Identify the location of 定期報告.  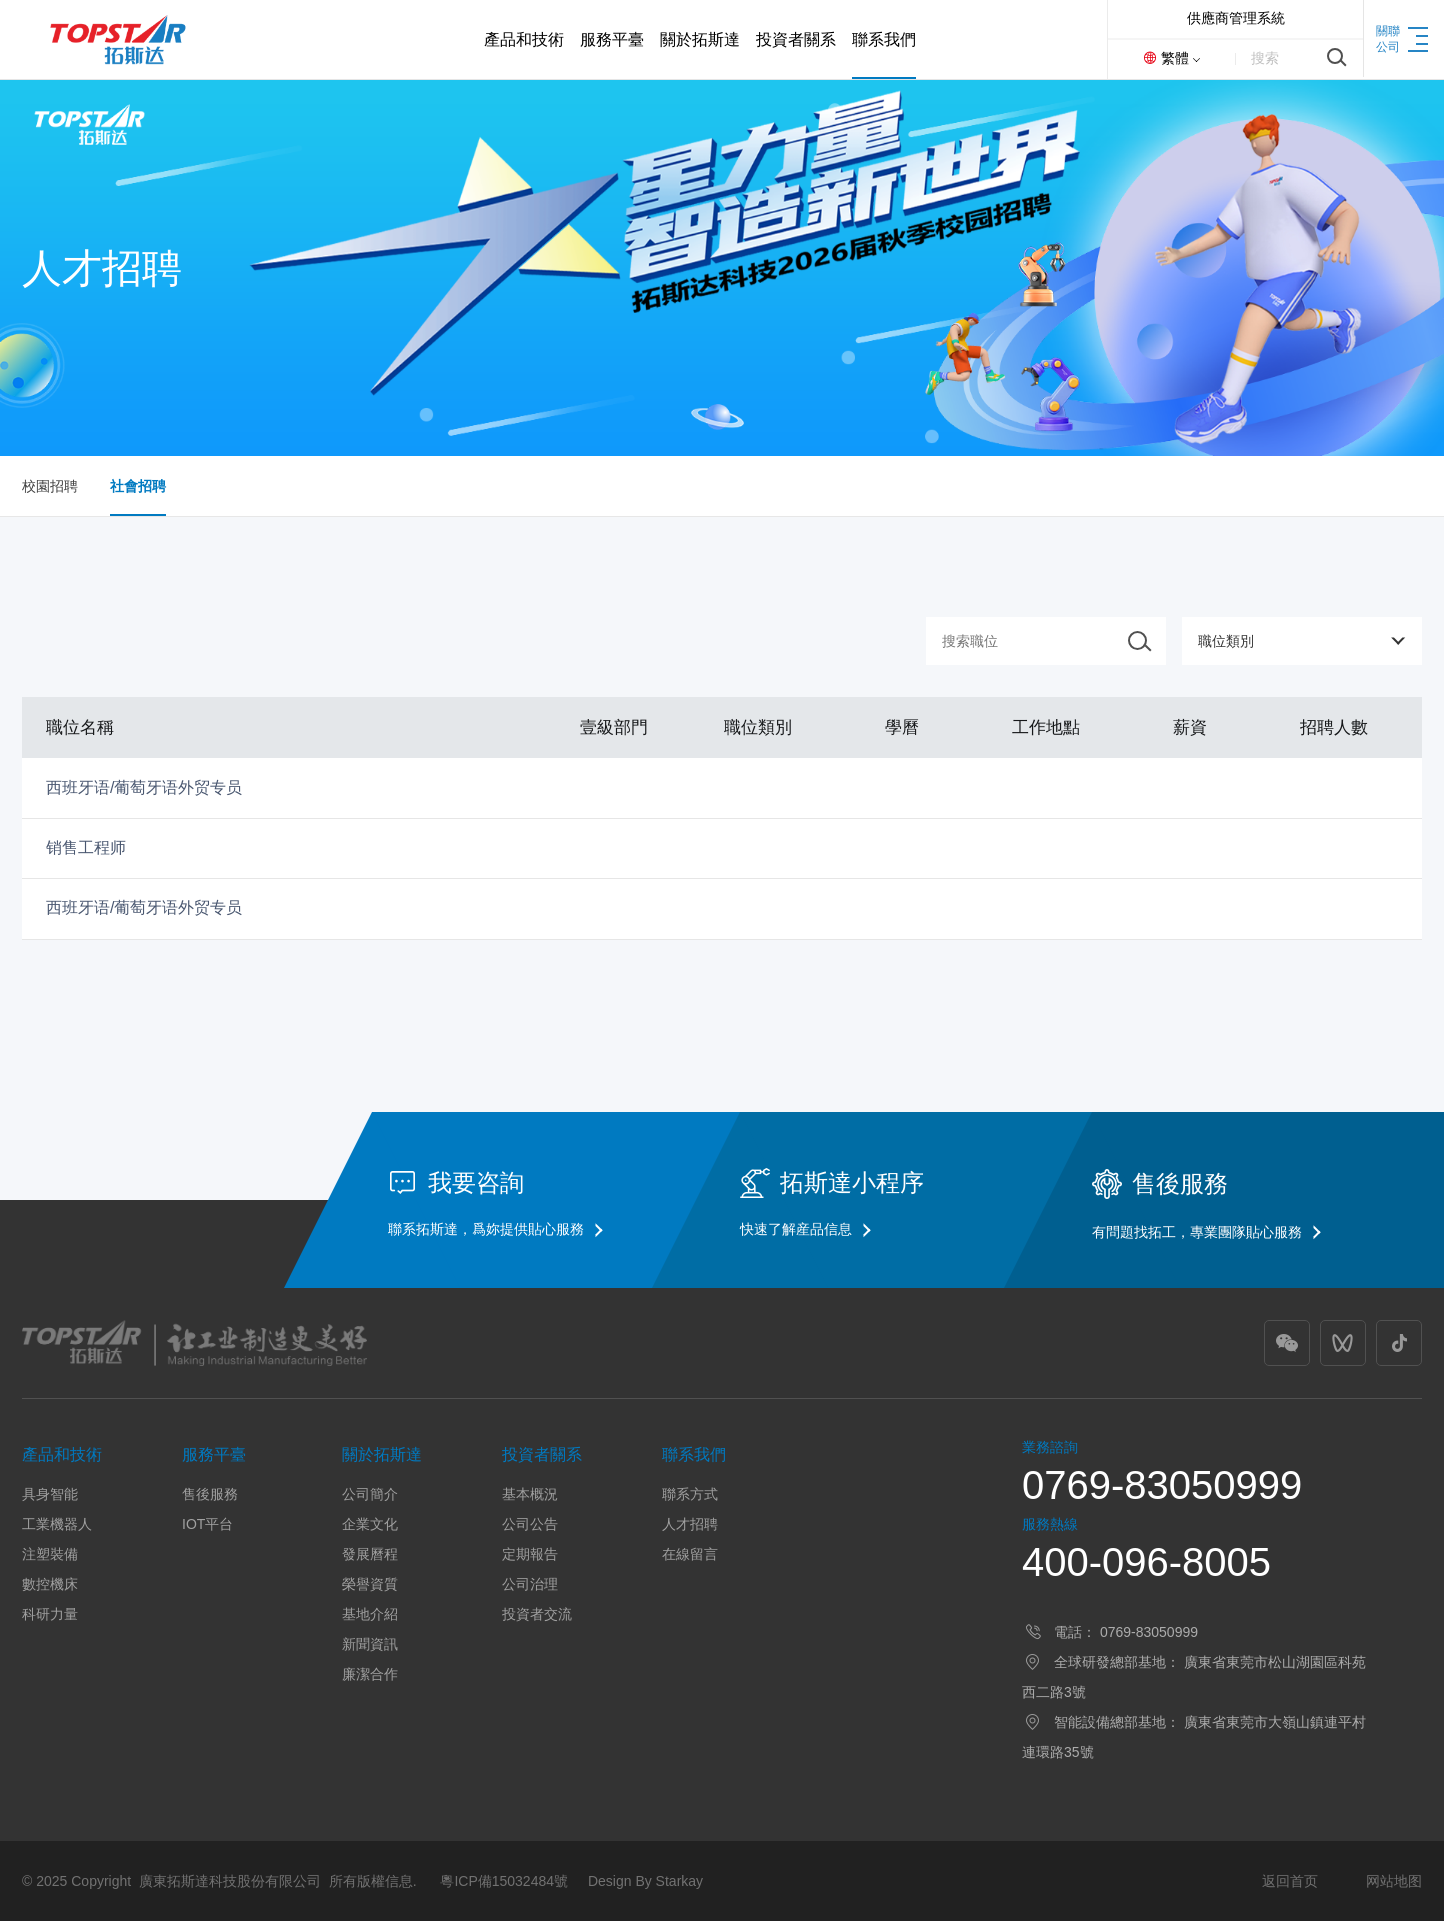
(530, 1554).